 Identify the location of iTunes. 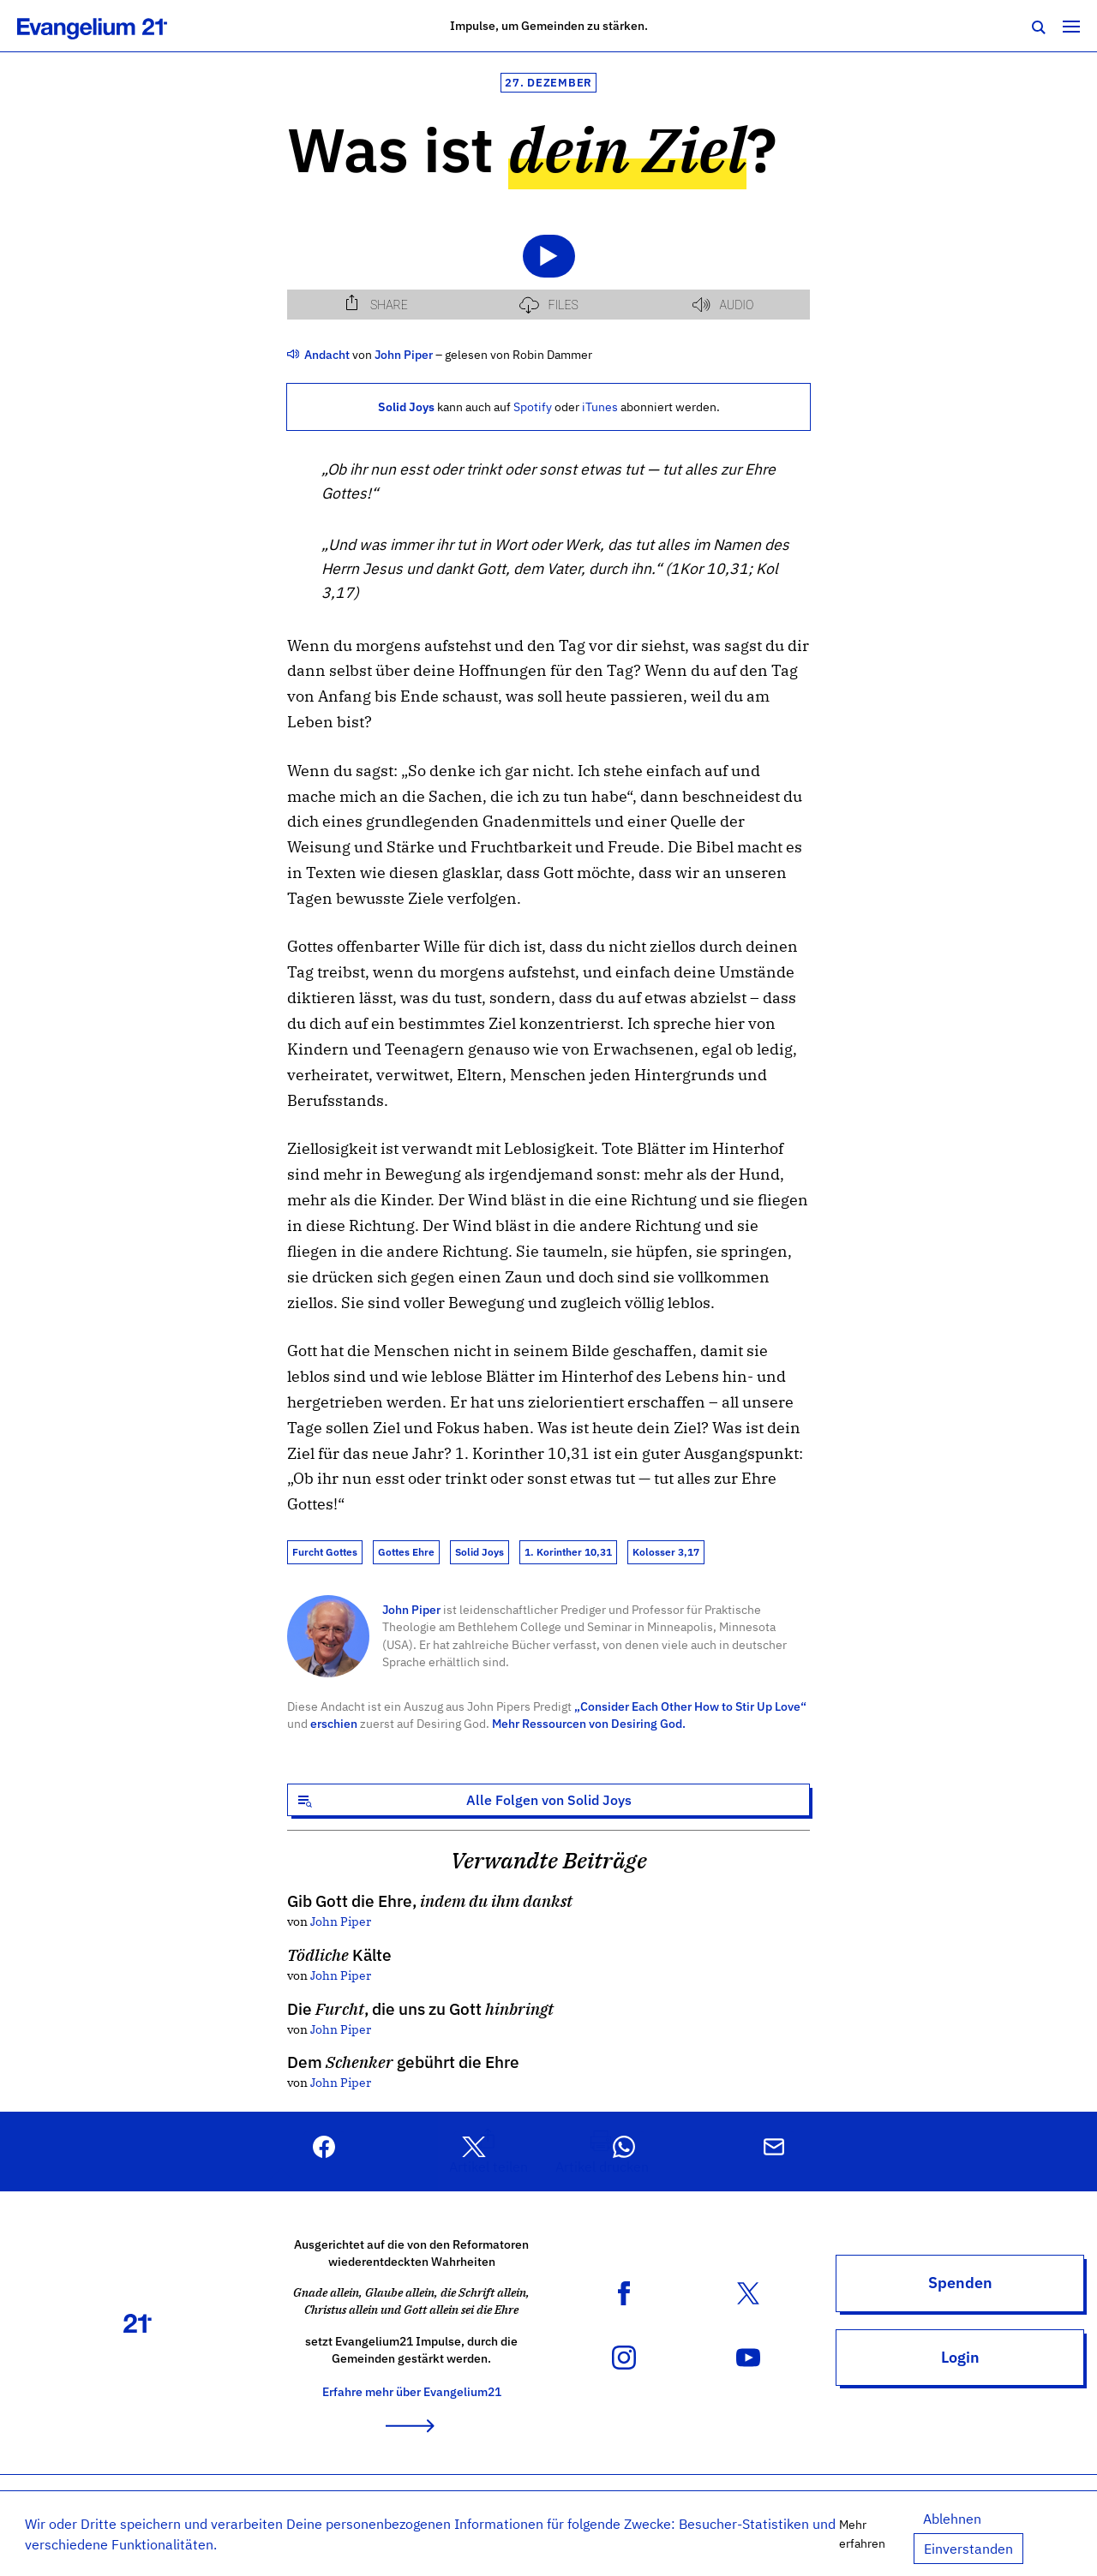
(600, 406).